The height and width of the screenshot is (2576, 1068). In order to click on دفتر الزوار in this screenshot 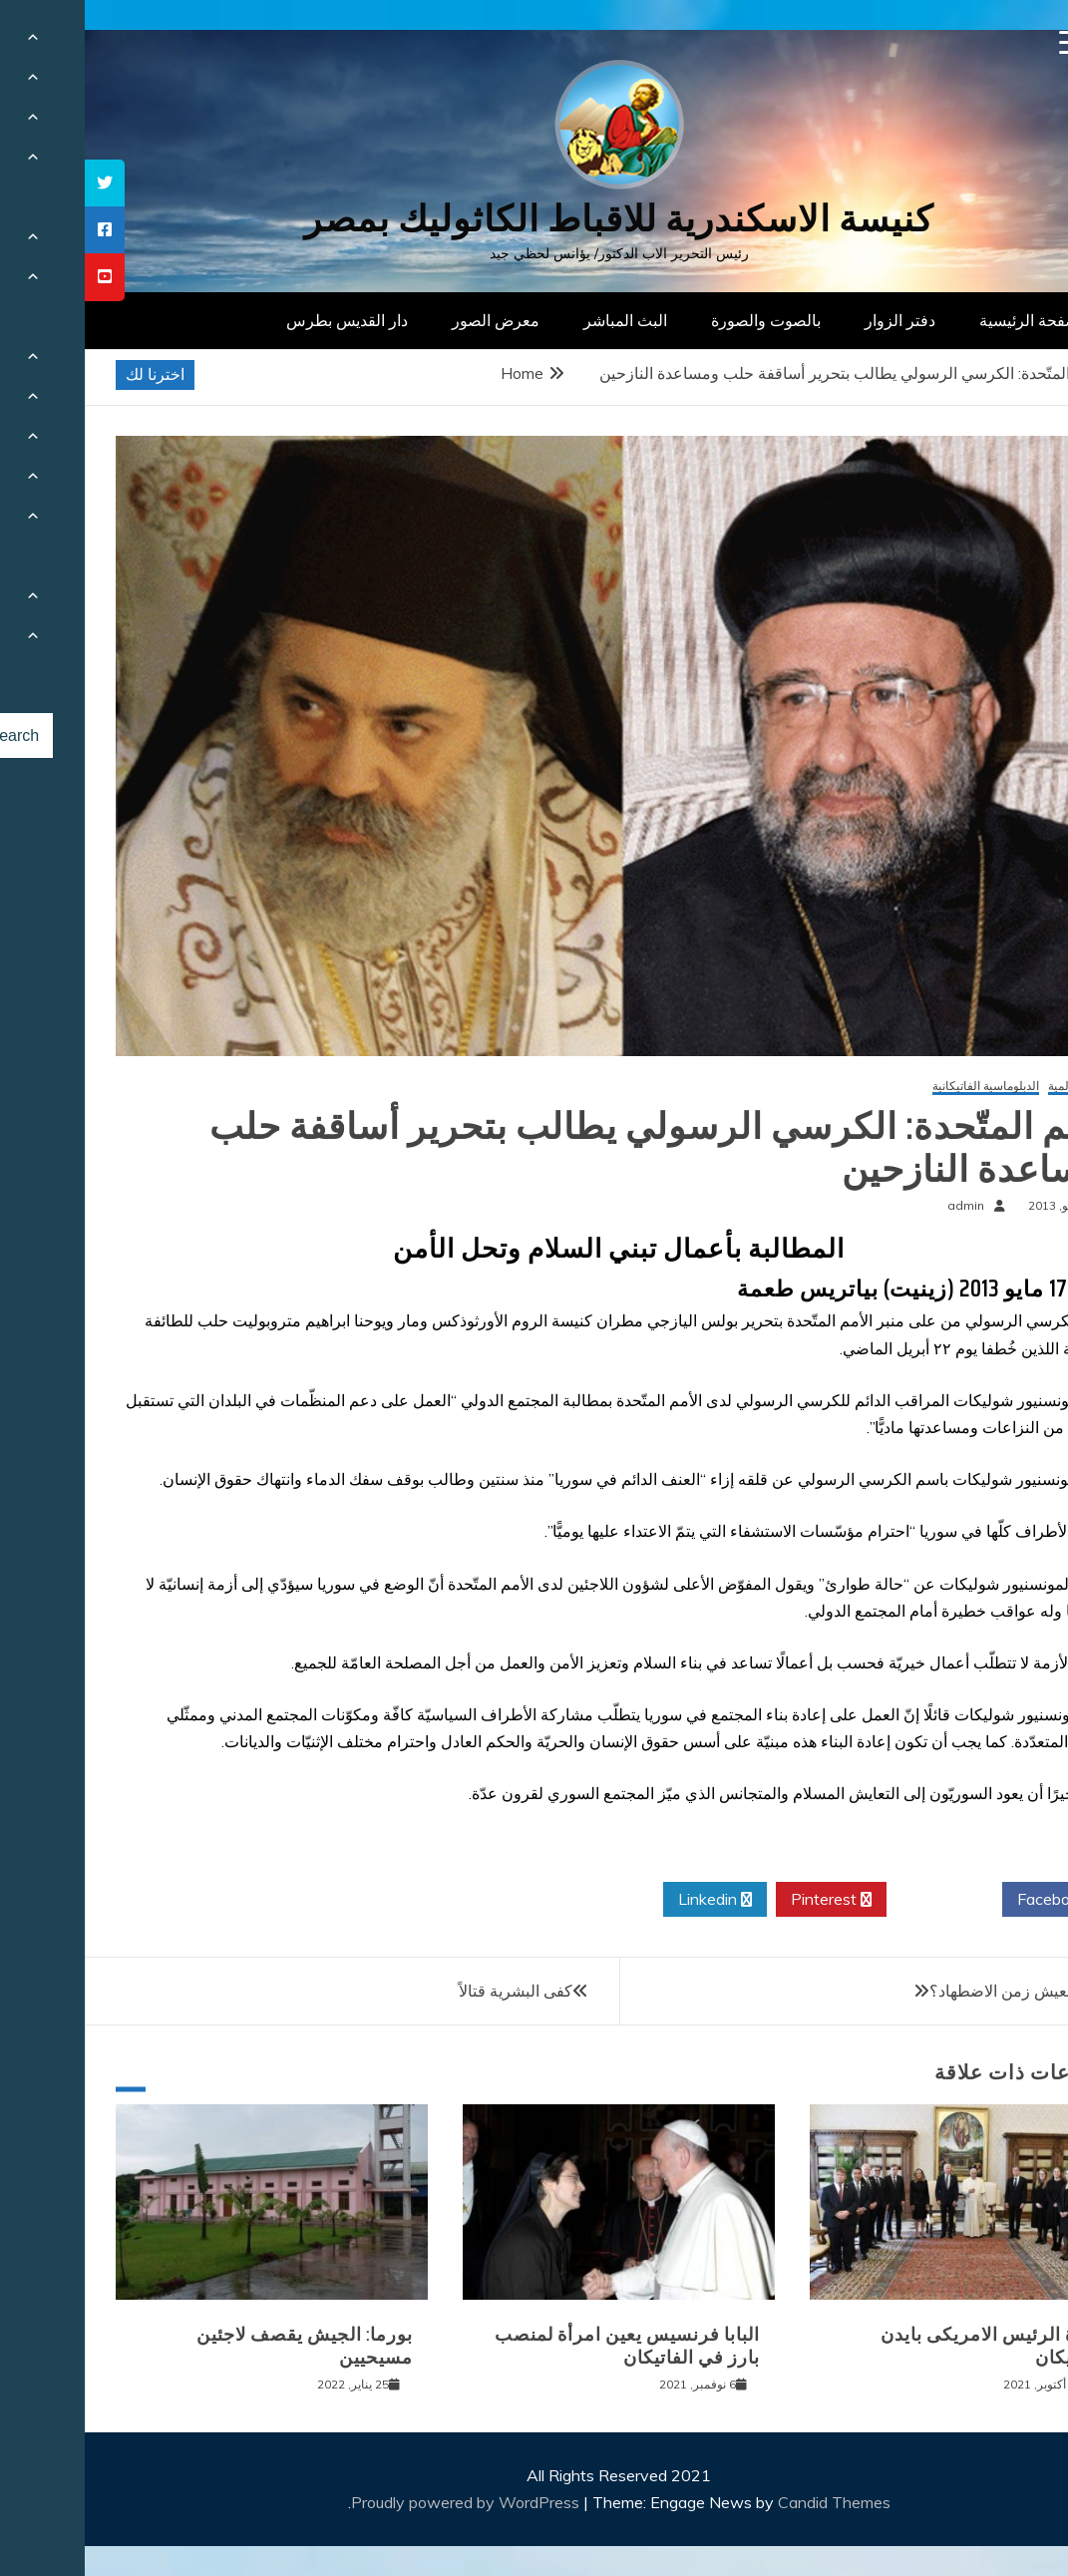, I will do `click(815, 320)`.